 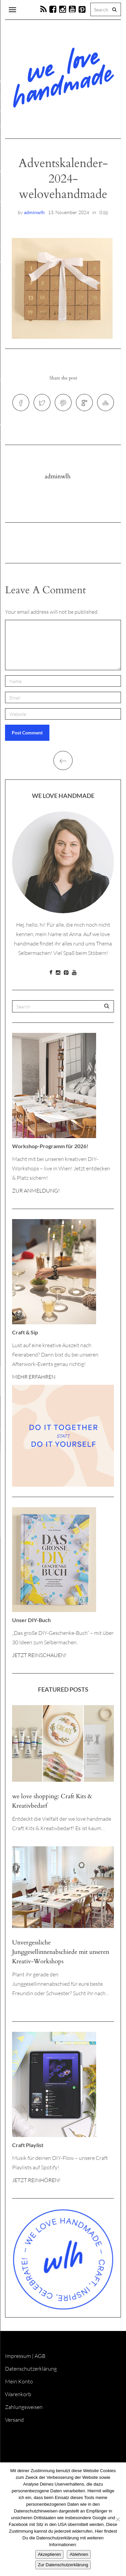 What do you see at coordinates (24, 2407) in the screenshot?
I see `Zahlungsweisen` at bounding box center [24, 2407].